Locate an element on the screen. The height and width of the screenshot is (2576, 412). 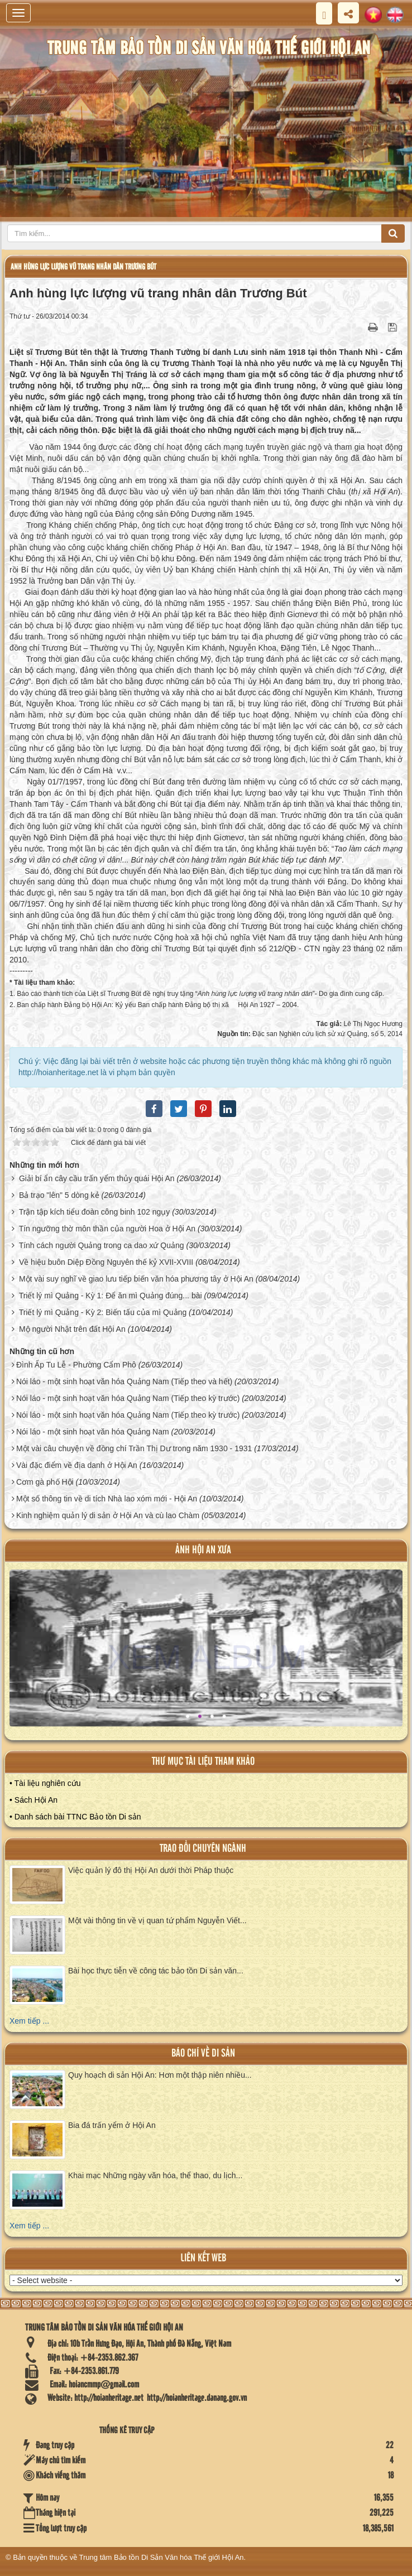
Quy hoạch di sản Hội An: Hơn một thập niên nhiều... is located at coordinates (160, 2075).